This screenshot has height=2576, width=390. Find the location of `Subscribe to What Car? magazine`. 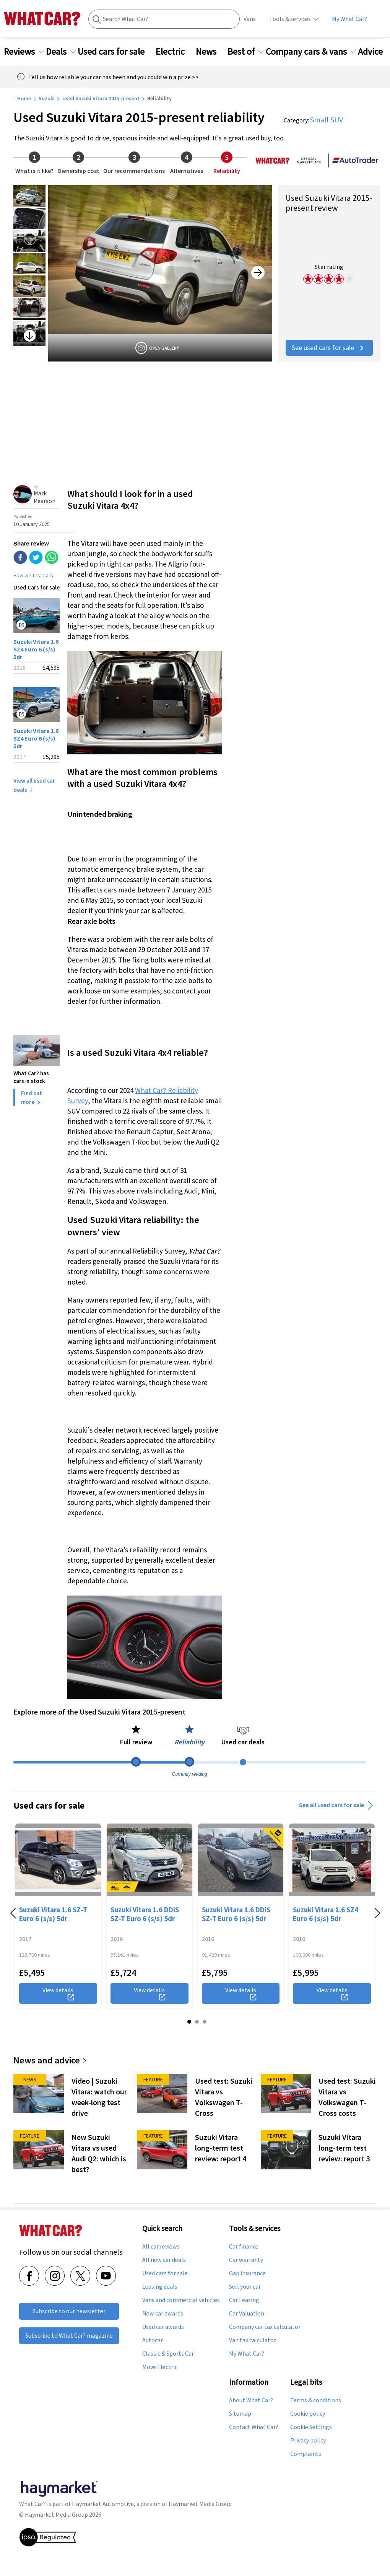

Subscribe to What Car? magazine is located at coordinates (69, 2336).